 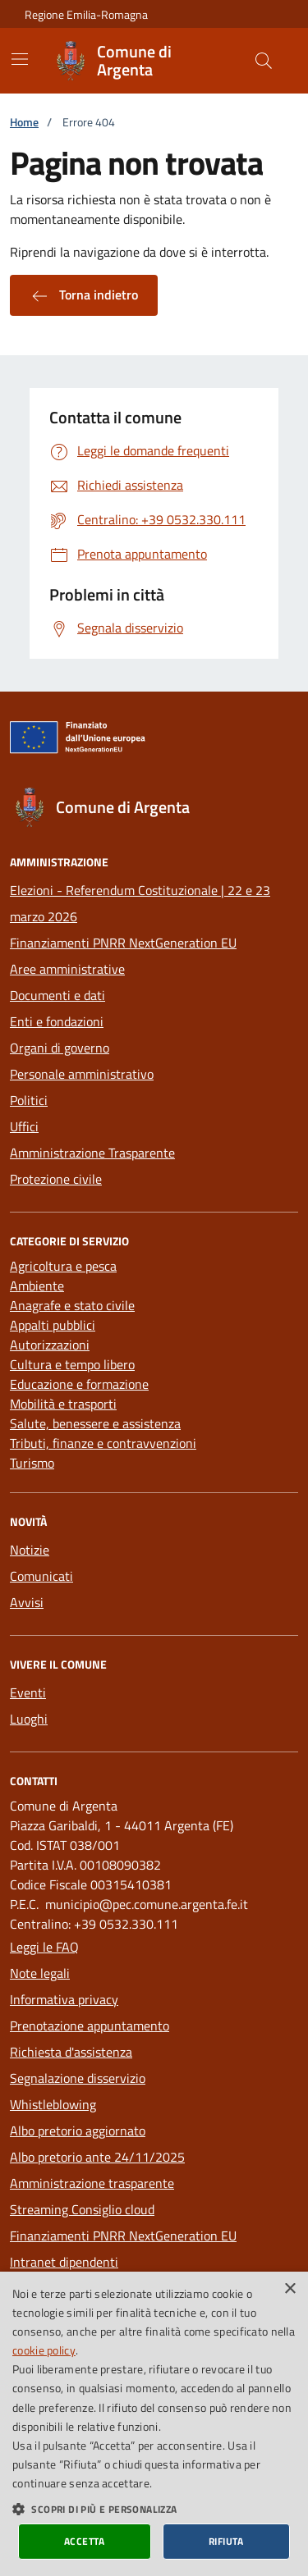 I want to click on Regione Emilia-Romagna [Vai al portale della Regione Emilia-Romagna - link esterno], so click(x=86, y=14).